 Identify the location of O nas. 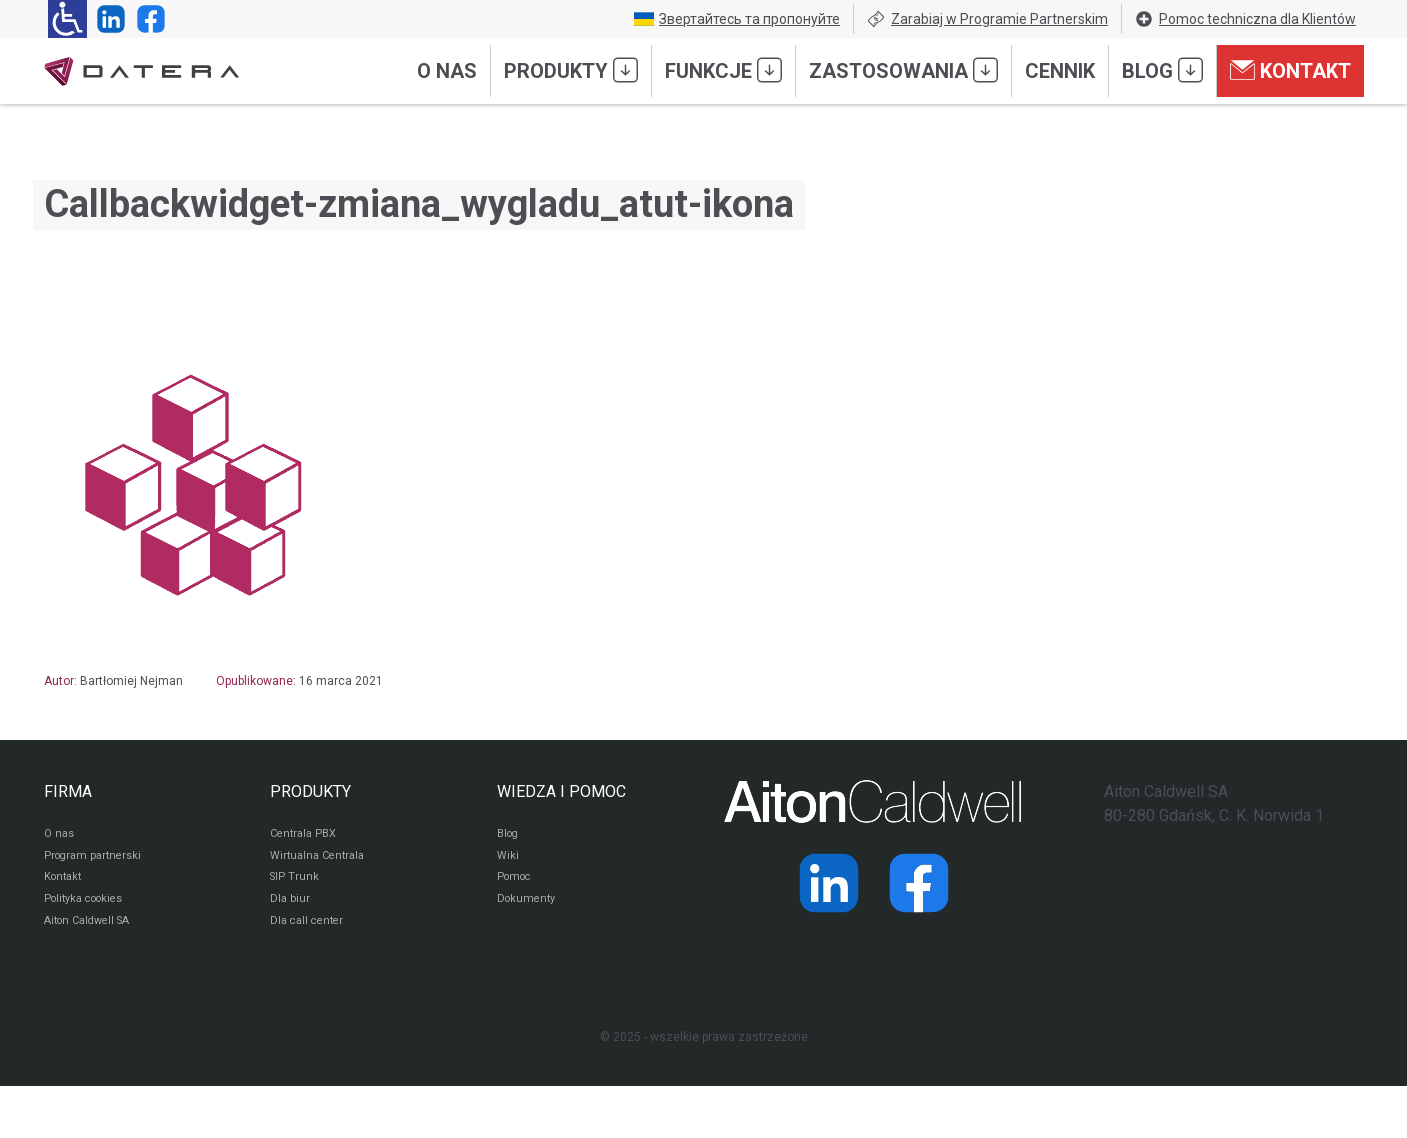
(447, 71).